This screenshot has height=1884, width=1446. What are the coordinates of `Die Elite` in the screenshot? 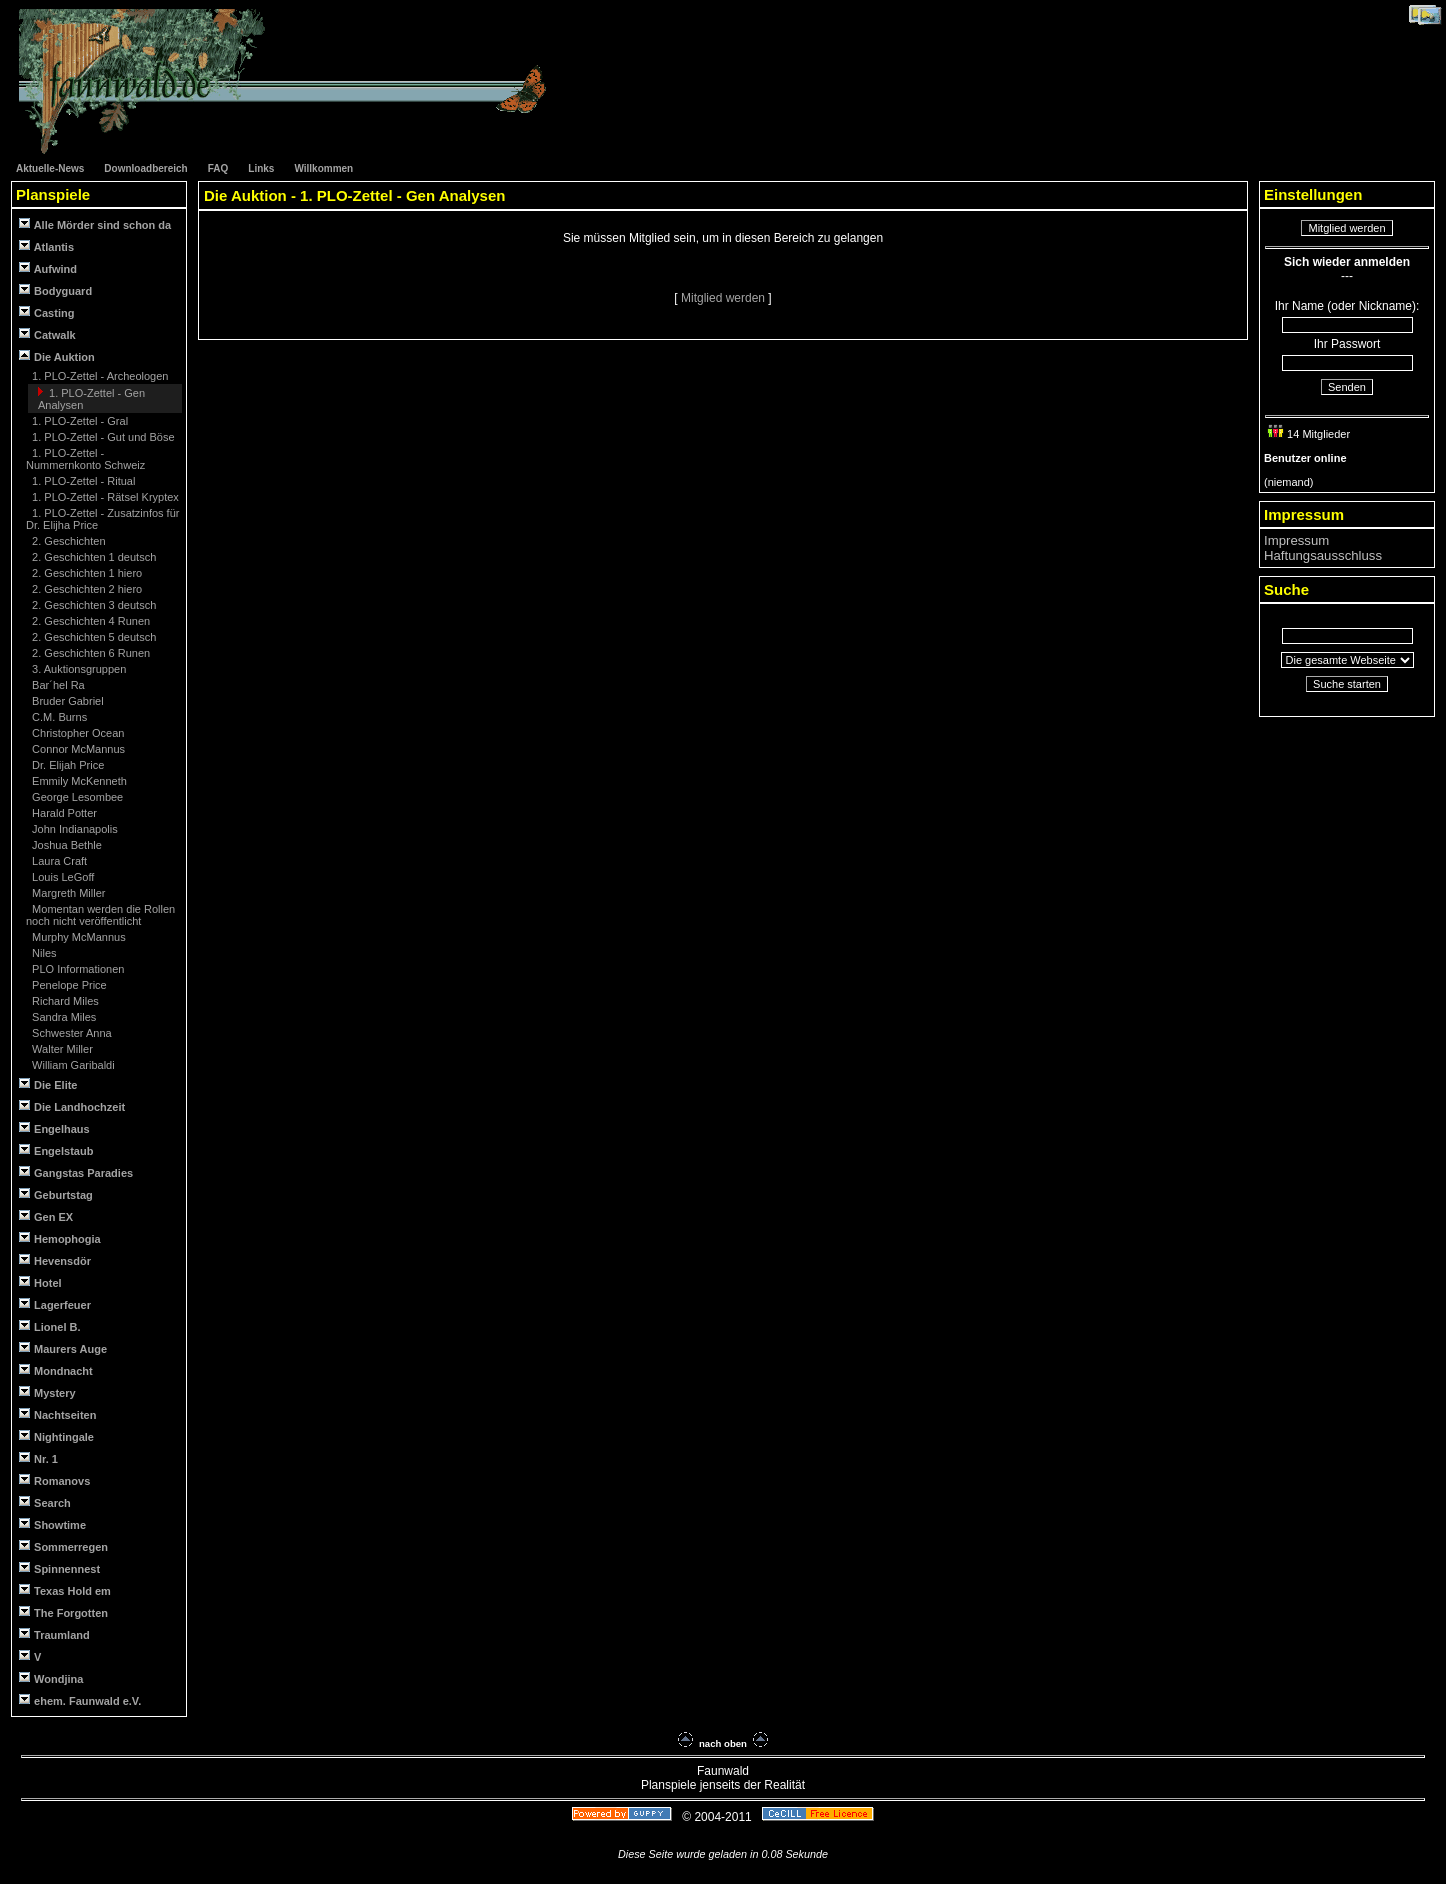 It's located at (48, 1084).